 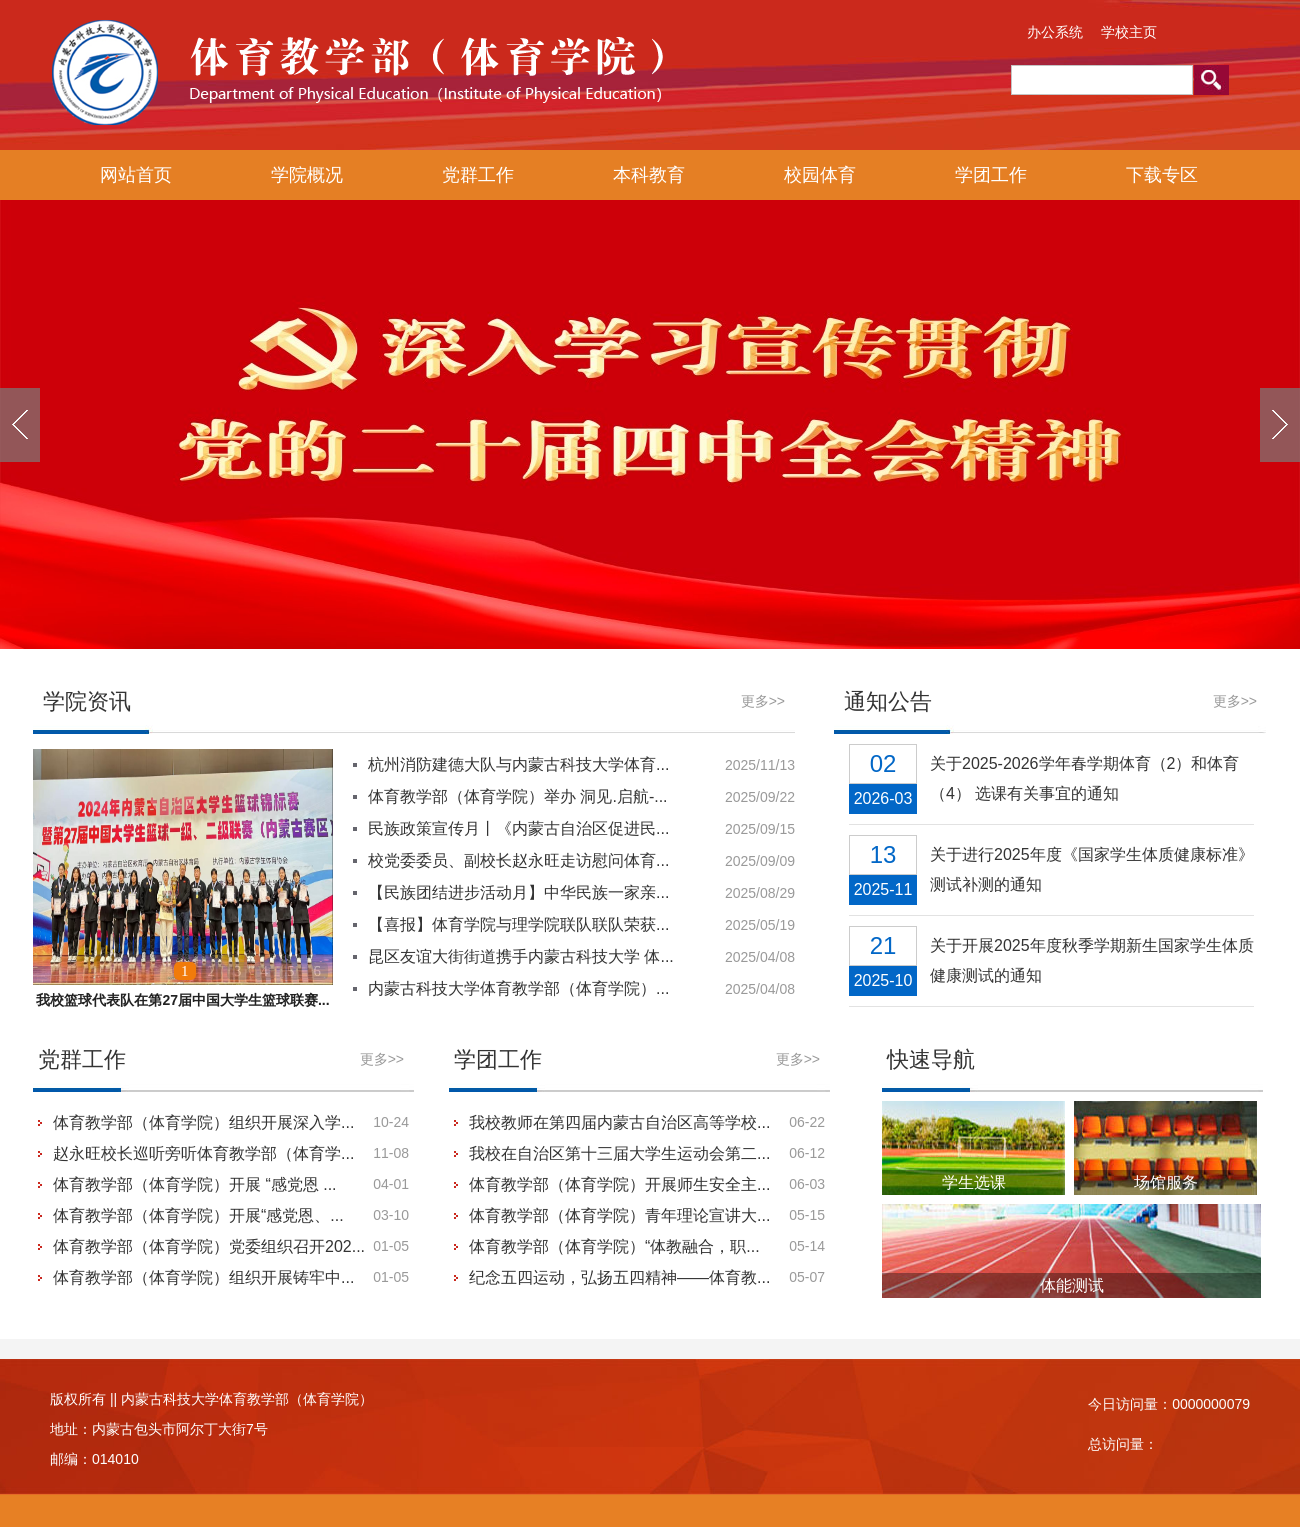 I want to click on 【喜报】体育学院与理学院联队联队荣获..., so click(x=518, y=924).